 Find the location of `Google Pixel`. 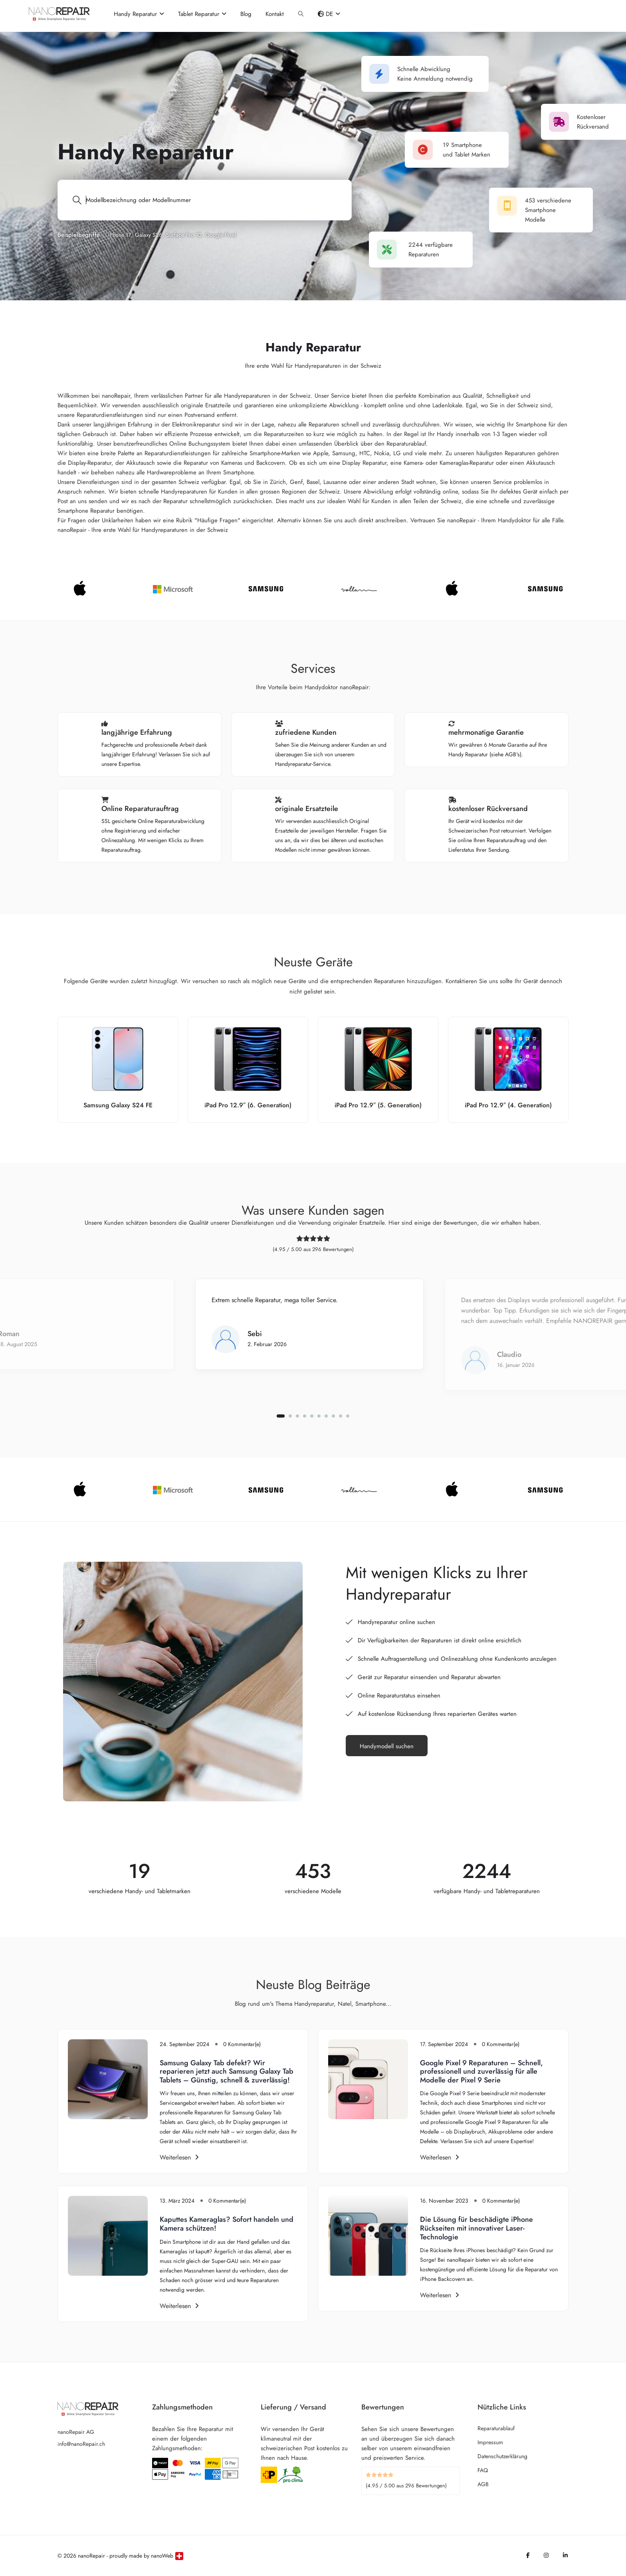

Google Pixel is located at coordinates (220, 235).